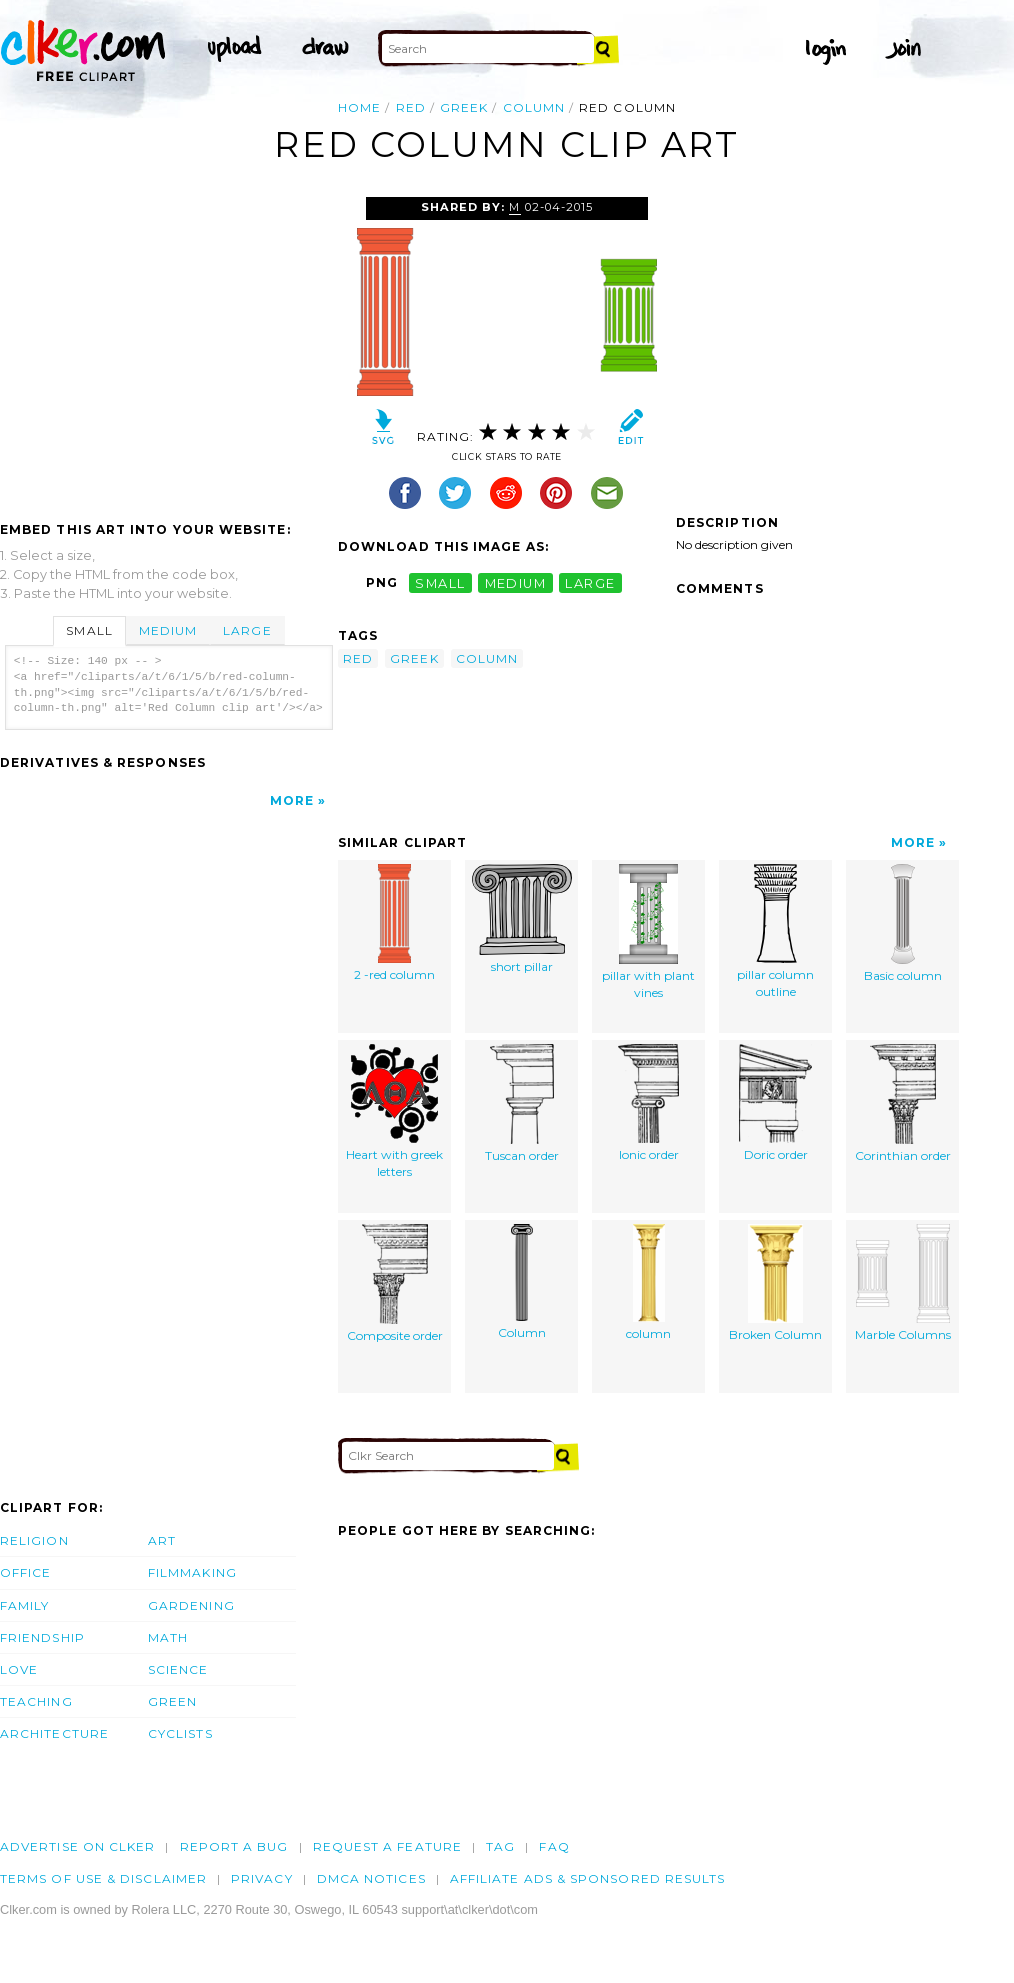 The width and height of the screenshot is (1014, 1983). I want to click on medium, so click(516, 582).